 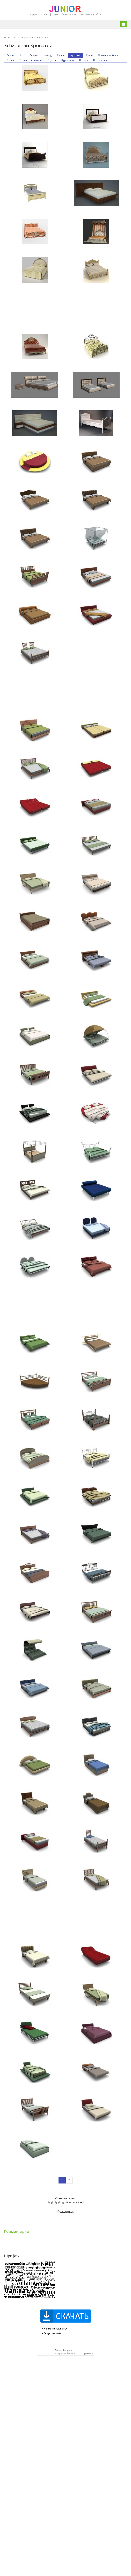 What do you see at coordinates (48, 55) in the screenshot?
I see `Комод` at bounding box center [48, 55].